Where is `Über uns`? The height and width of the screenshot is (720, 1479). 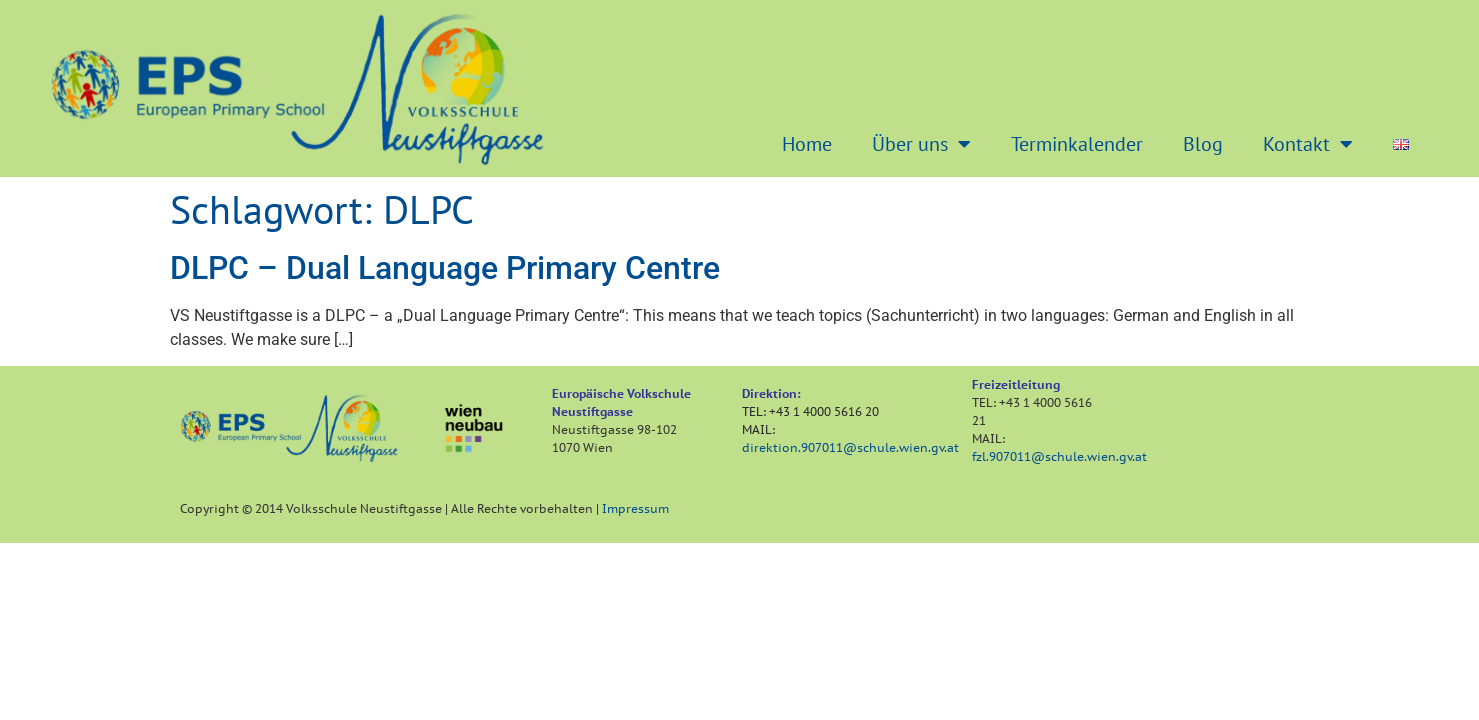
Über uns is located at coordinates (921, 144).